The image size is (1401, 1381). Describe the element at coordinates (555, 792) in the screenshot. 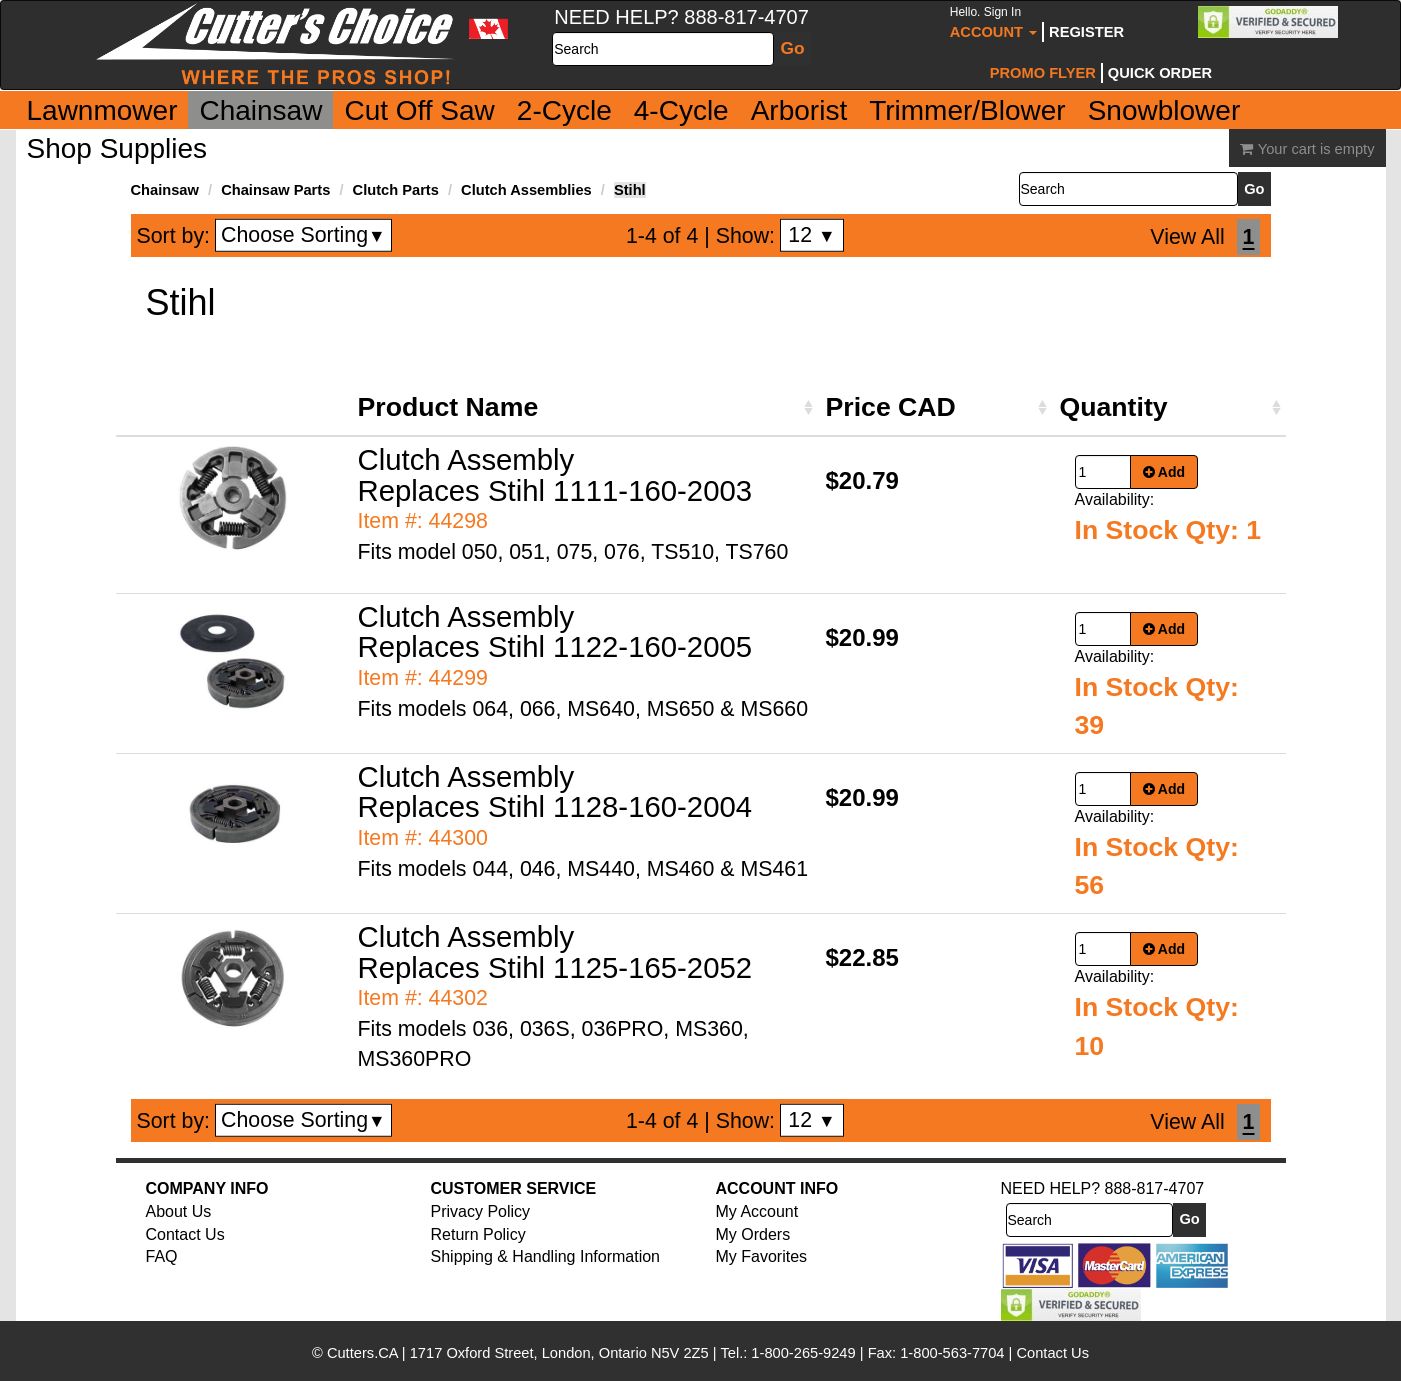

I see `Clutch Assembly Replaces Stihl 1128-160-2004` at that location.